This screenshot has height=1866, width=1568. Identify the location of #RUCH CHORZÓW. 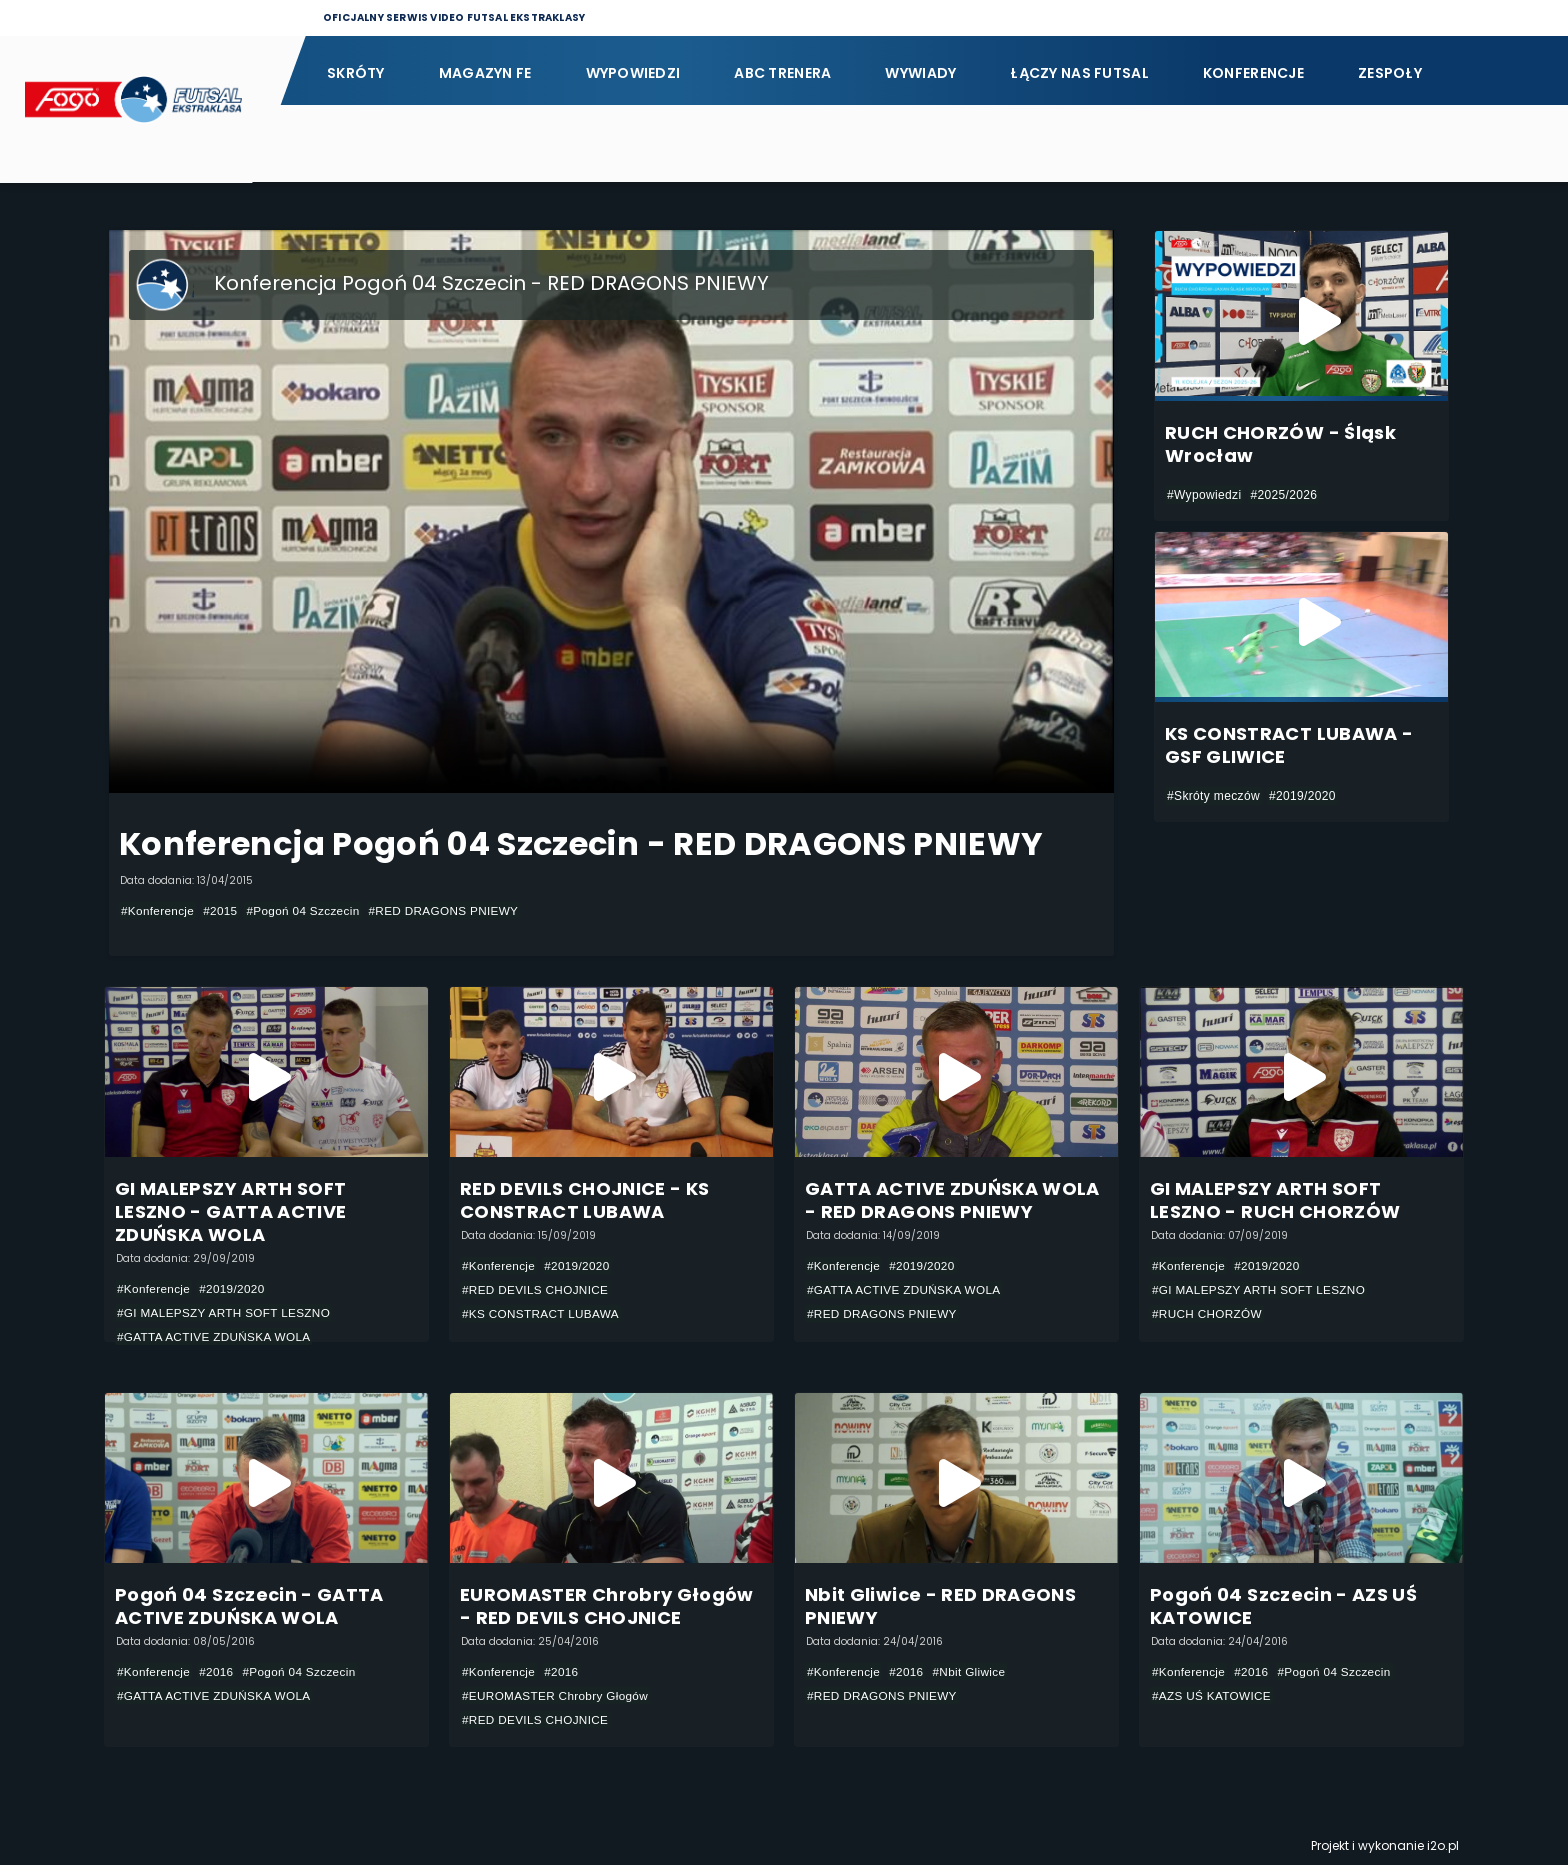
(1208, 1314).